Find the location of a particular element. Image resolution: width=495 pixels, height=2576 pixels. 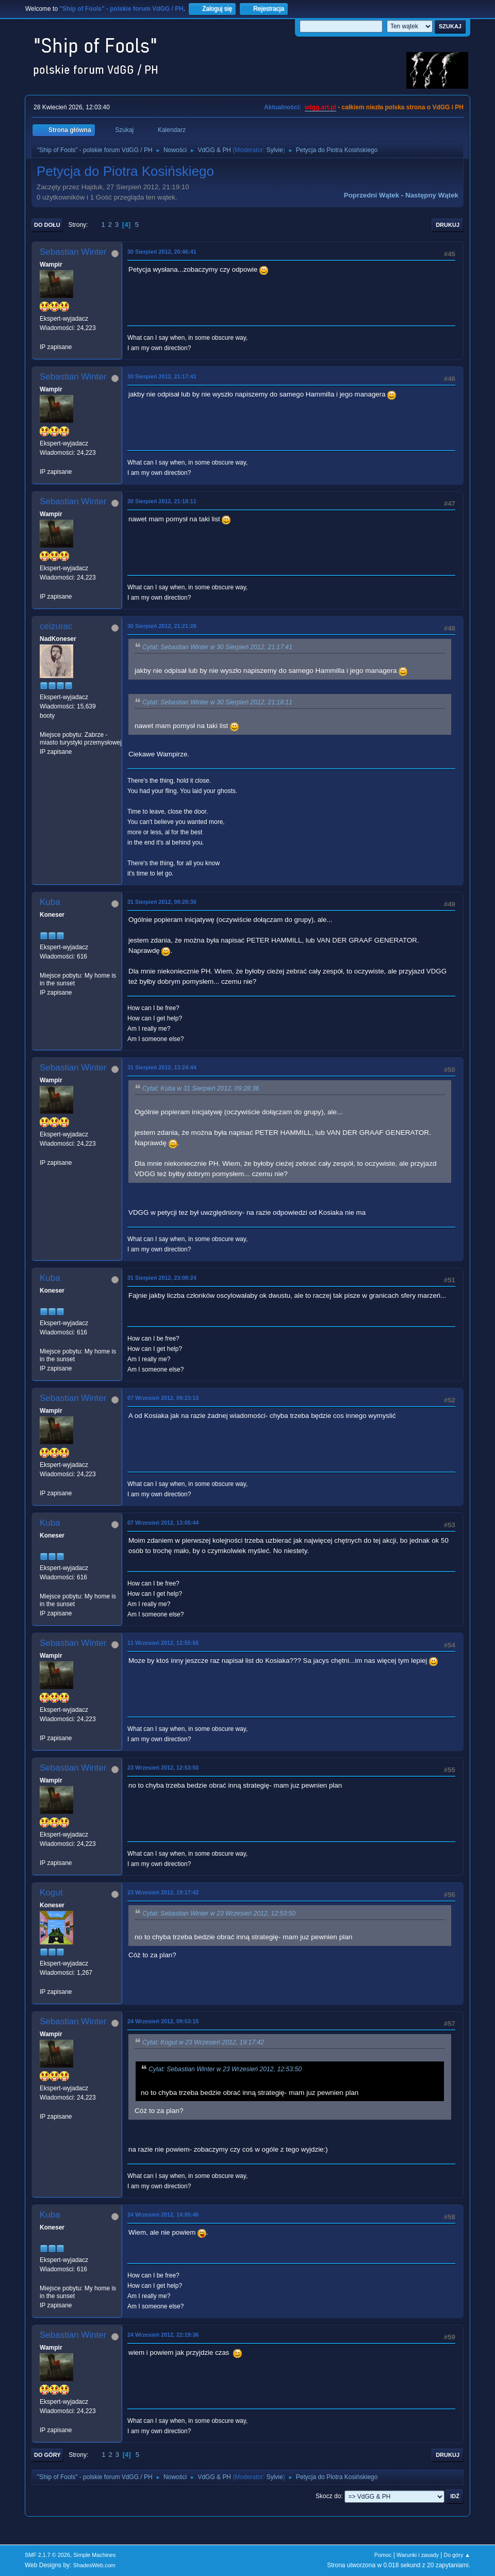

vdgg.art.pl is located at coordinates (320, 107).